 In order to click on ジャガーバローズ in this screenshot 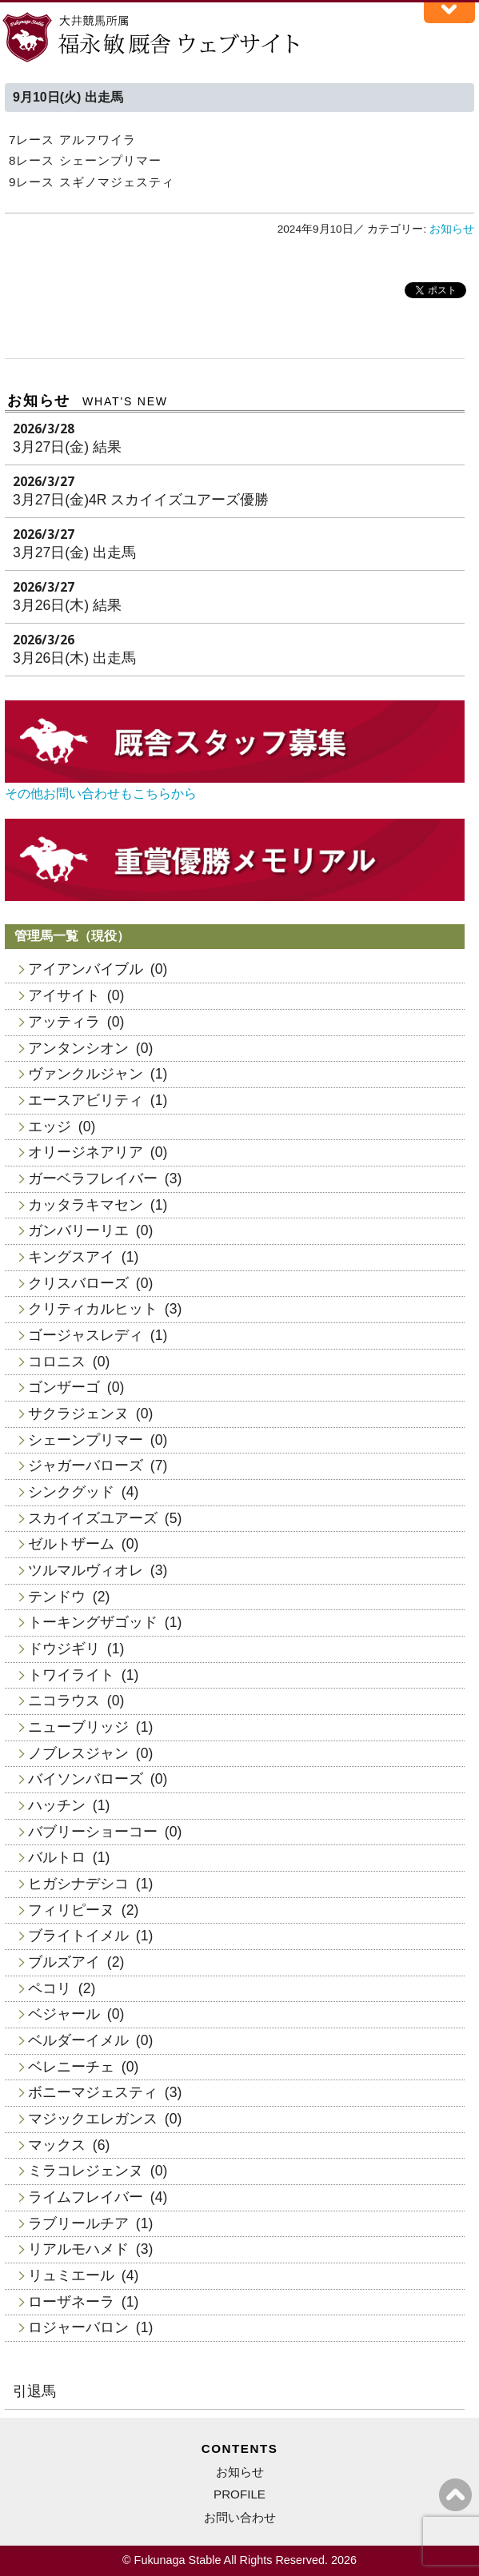, I will do `click(85, 1465)`.